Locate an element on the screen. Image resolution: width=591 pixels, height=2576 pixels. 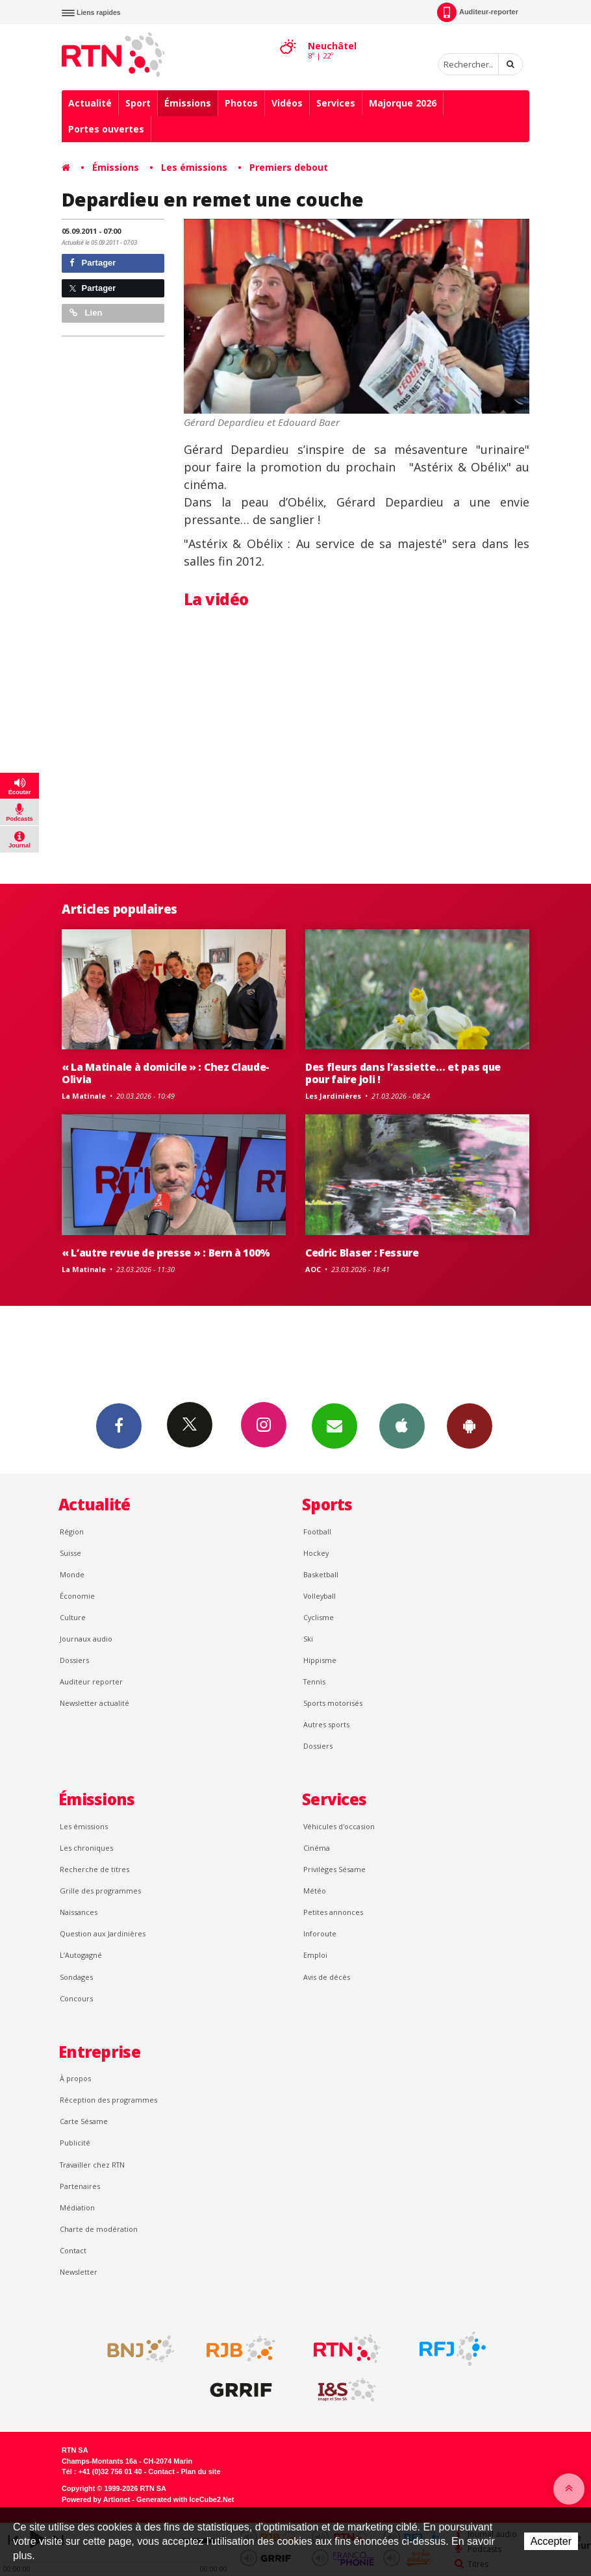
« La Matinale à domicile » : Chez Claude-Olivia is located at coordinates (166, 1073).